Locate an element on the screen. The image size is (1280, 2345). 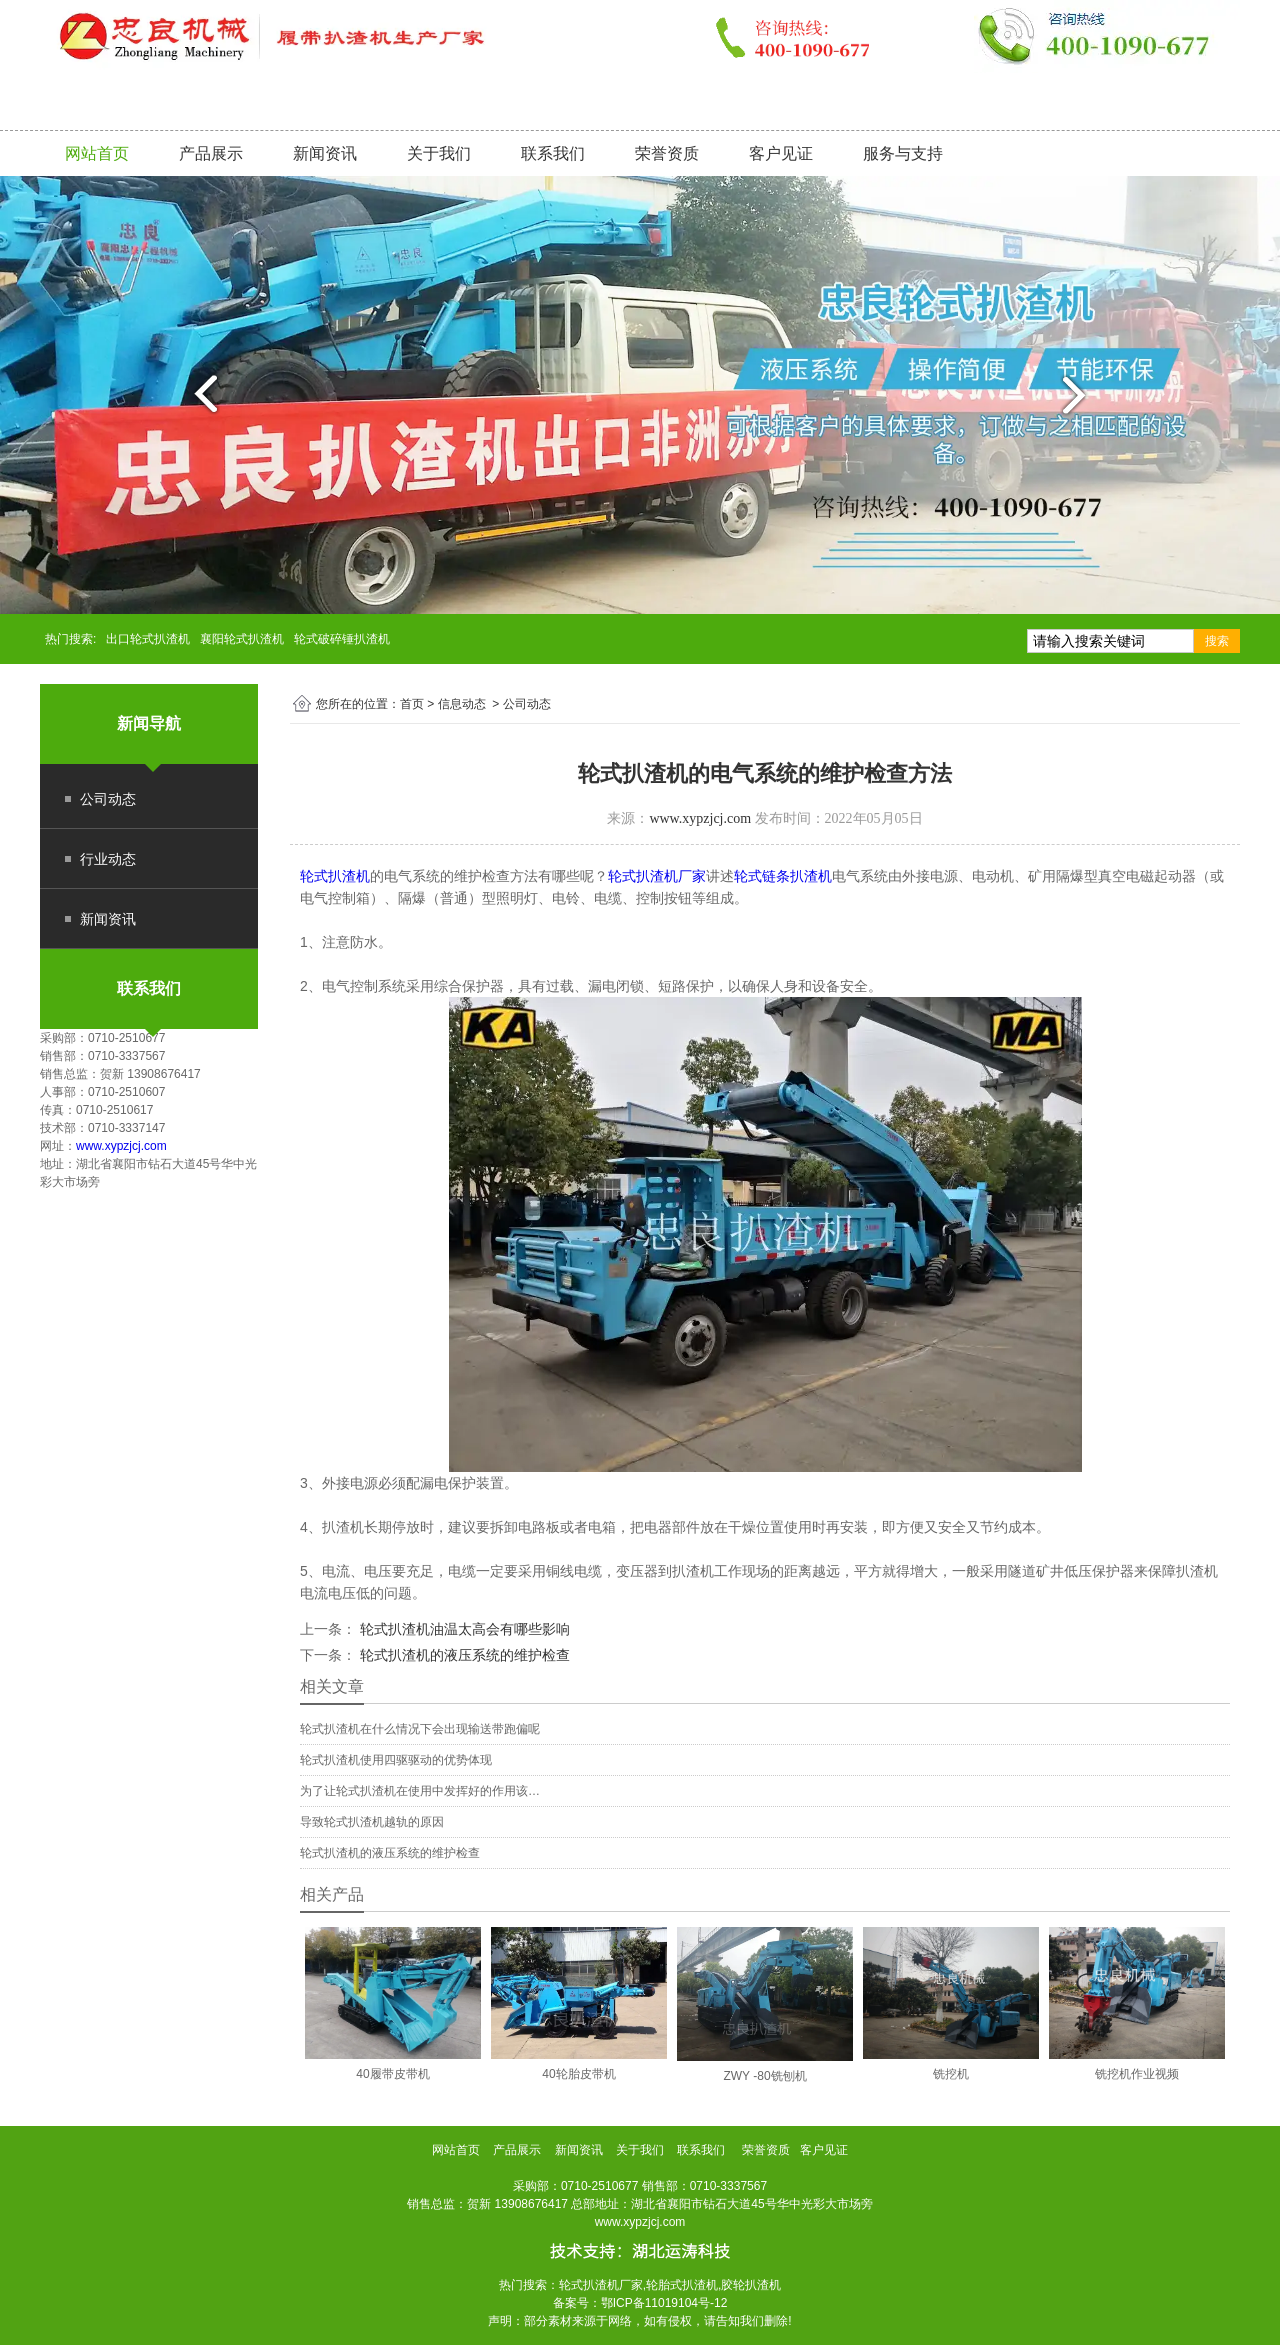
产品展示 is located at coordinates (211, 153).